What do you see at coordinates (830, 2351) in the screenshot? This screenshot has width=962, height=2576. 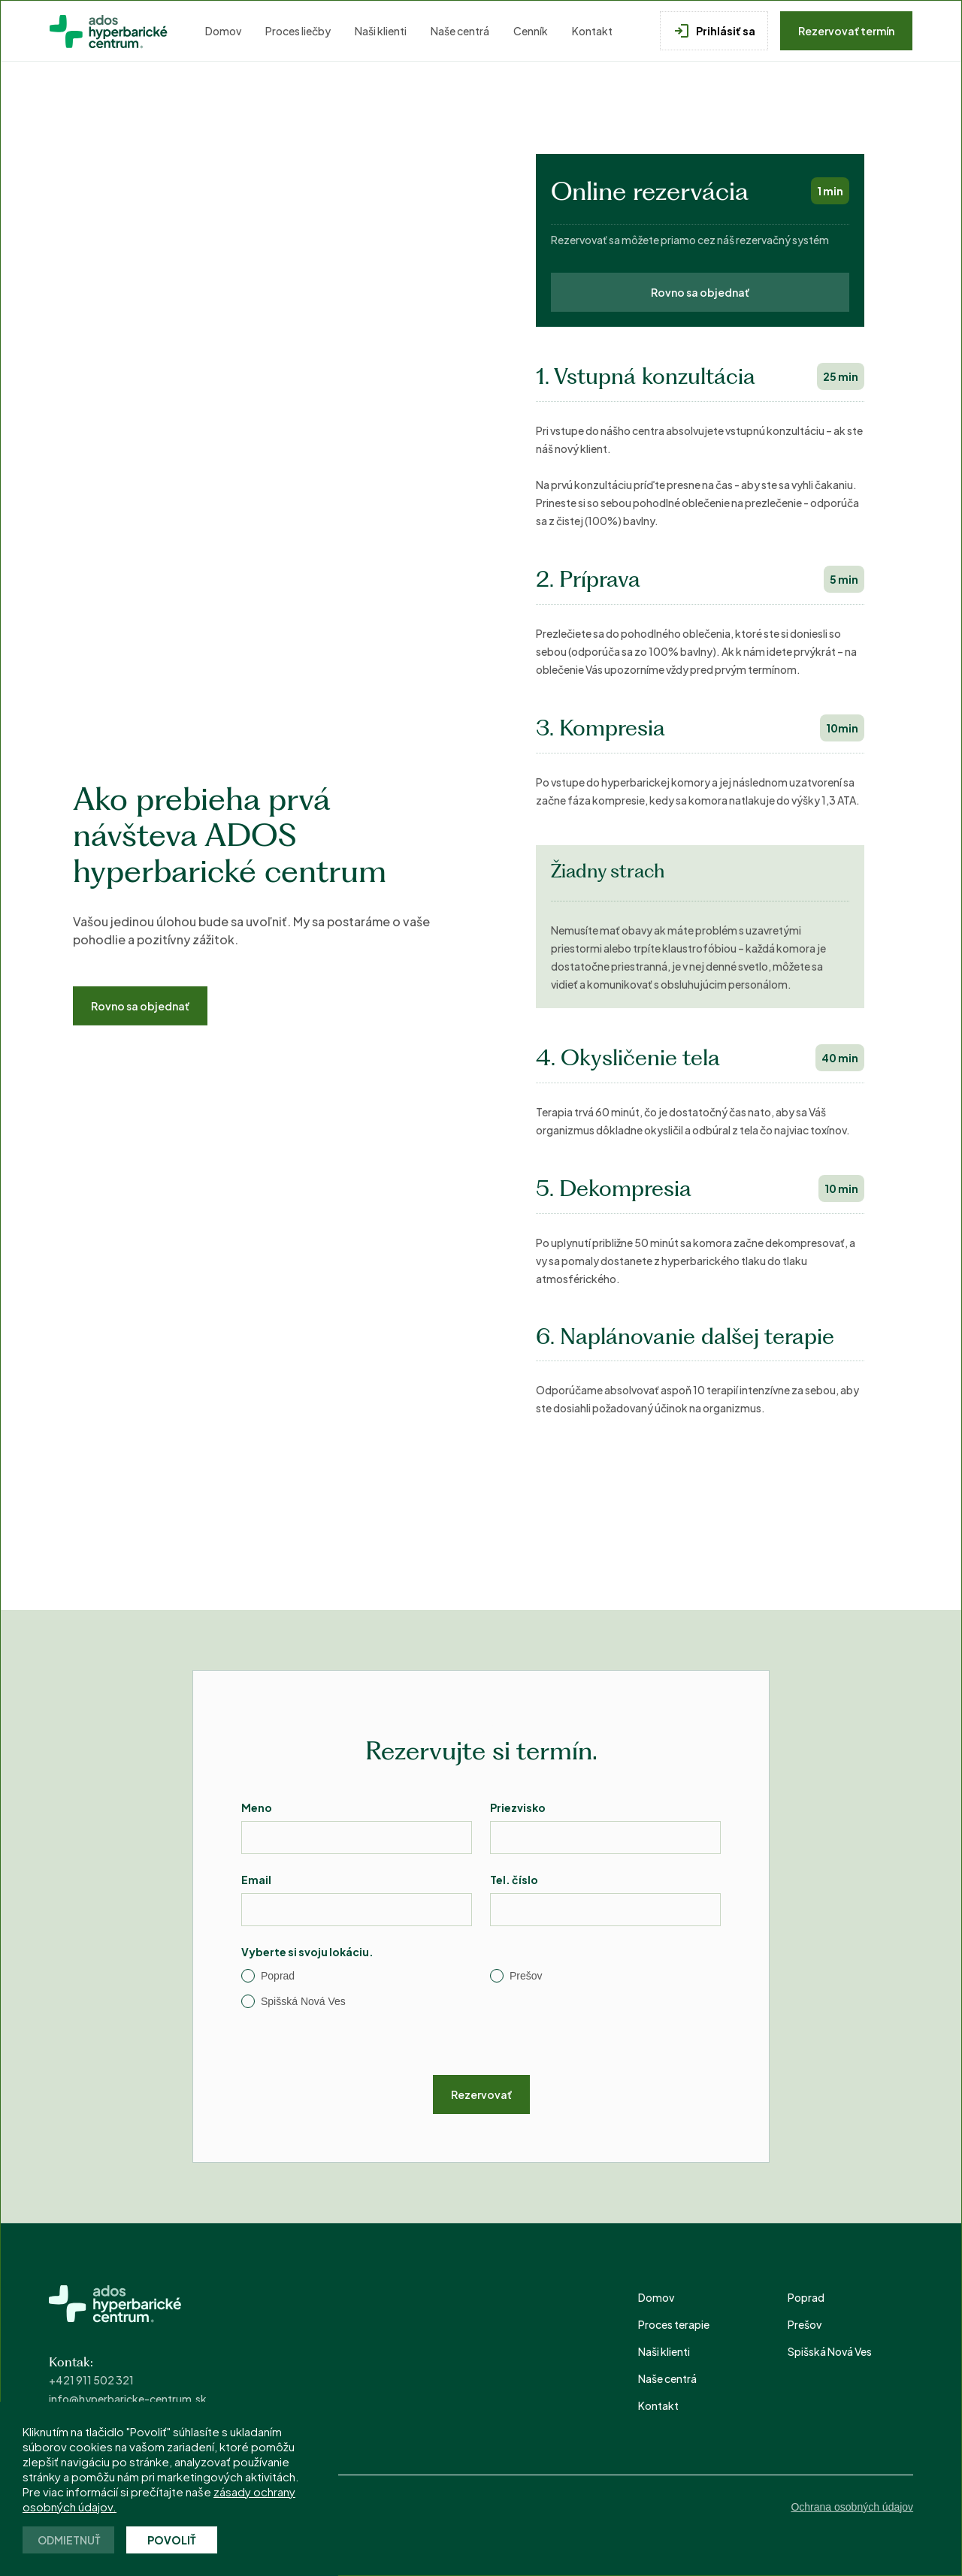 I see `Spišská Nová Ves` at bounding box center [830, 2351].